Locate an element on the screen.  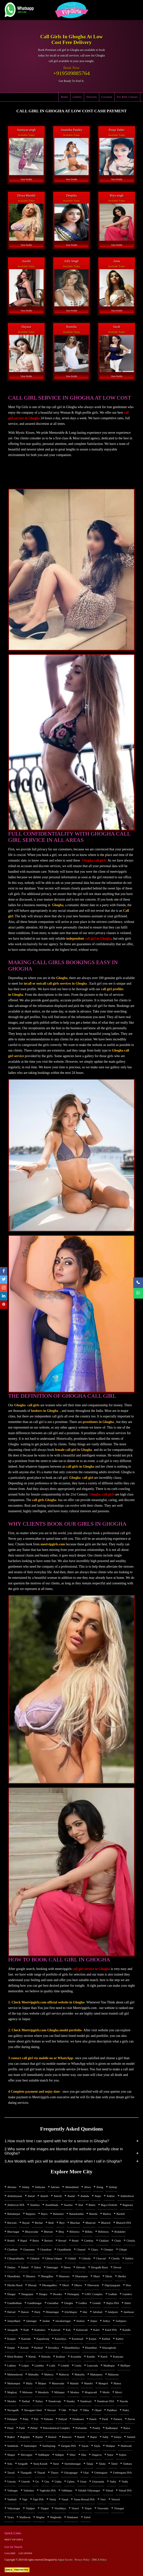
Dhangdhra is located at coordinates (47, 2276).